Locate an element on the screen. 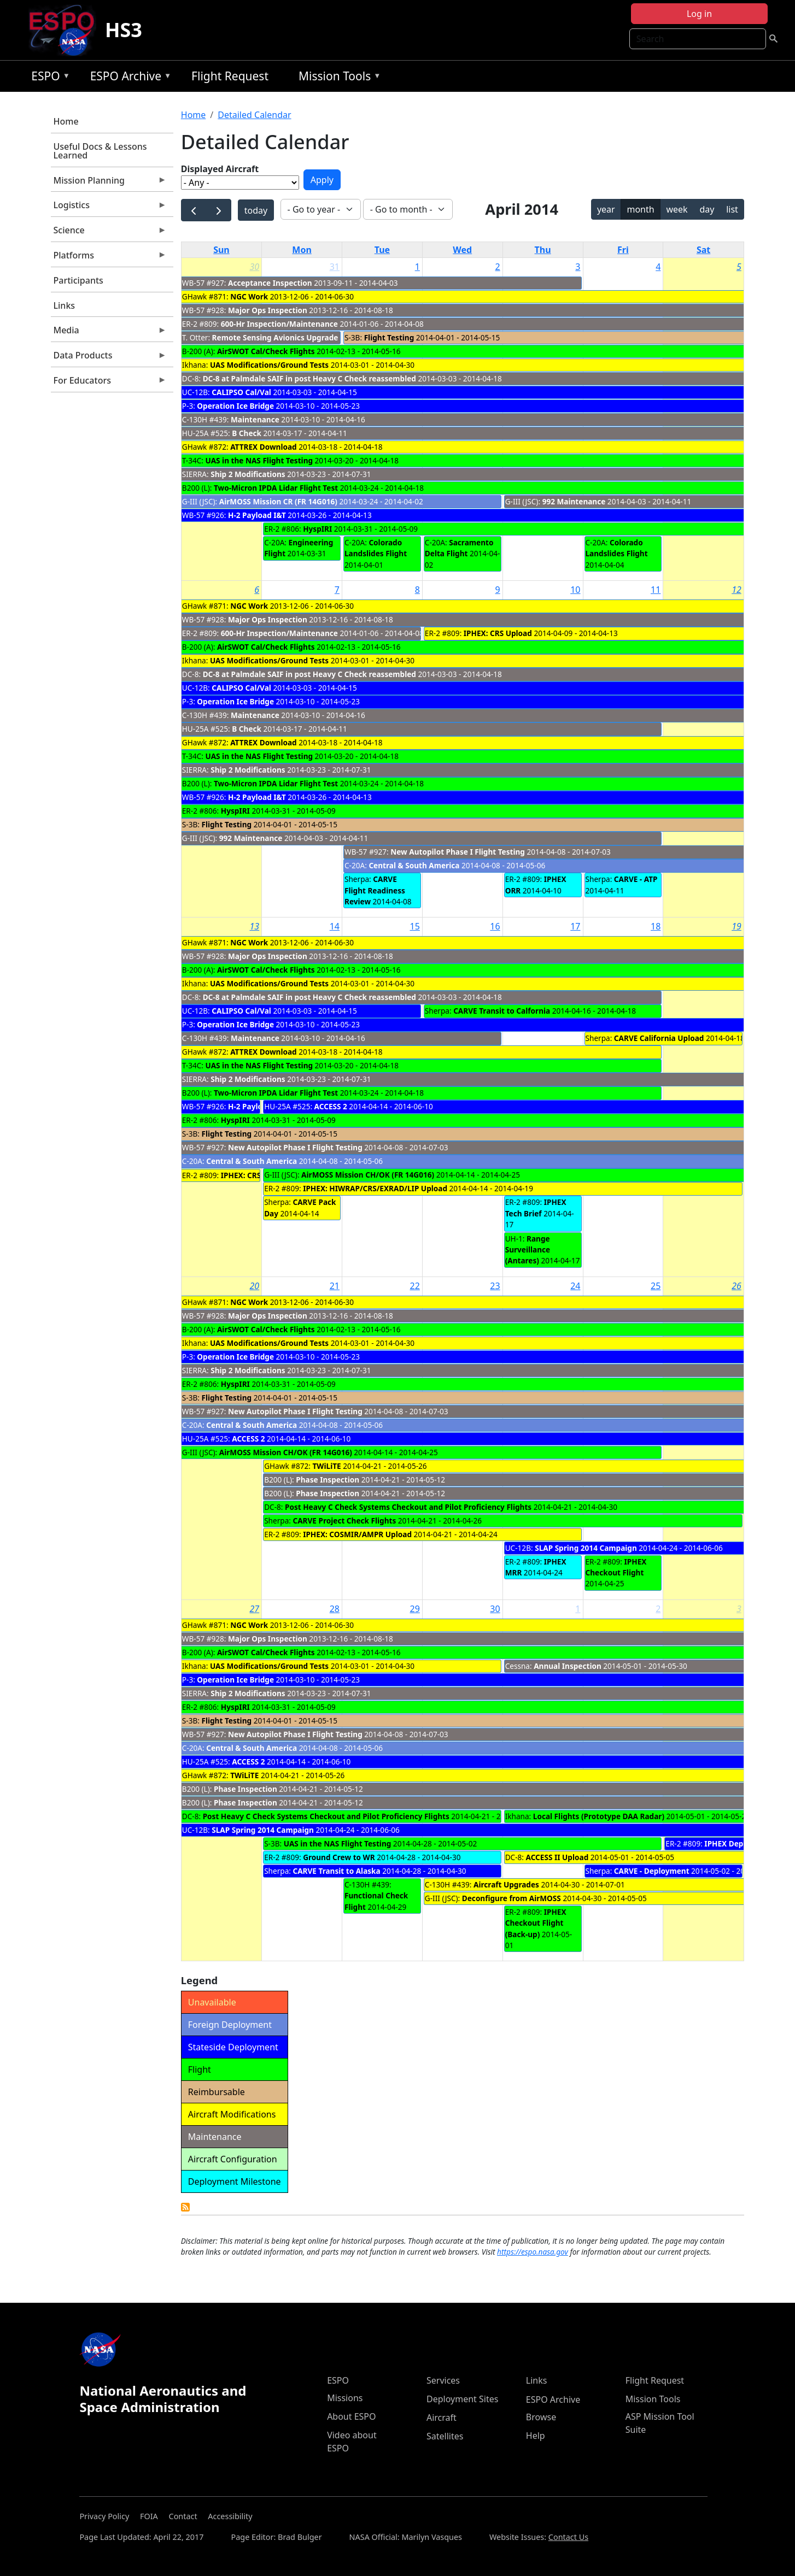 This screenshot has width=795, height=2576. Deployment Sites is located at coordinates (462, 2399).